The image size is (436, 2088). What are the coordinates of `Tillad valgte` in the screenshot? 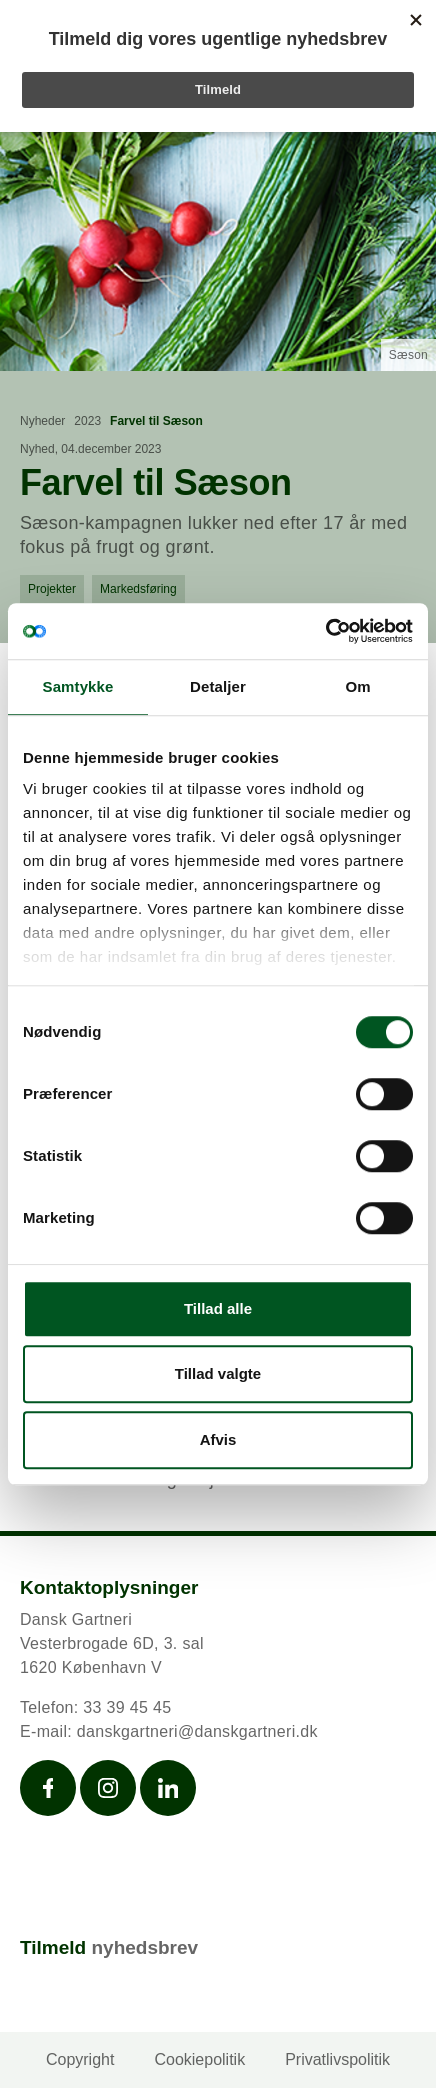 It's located at (218, 1373).